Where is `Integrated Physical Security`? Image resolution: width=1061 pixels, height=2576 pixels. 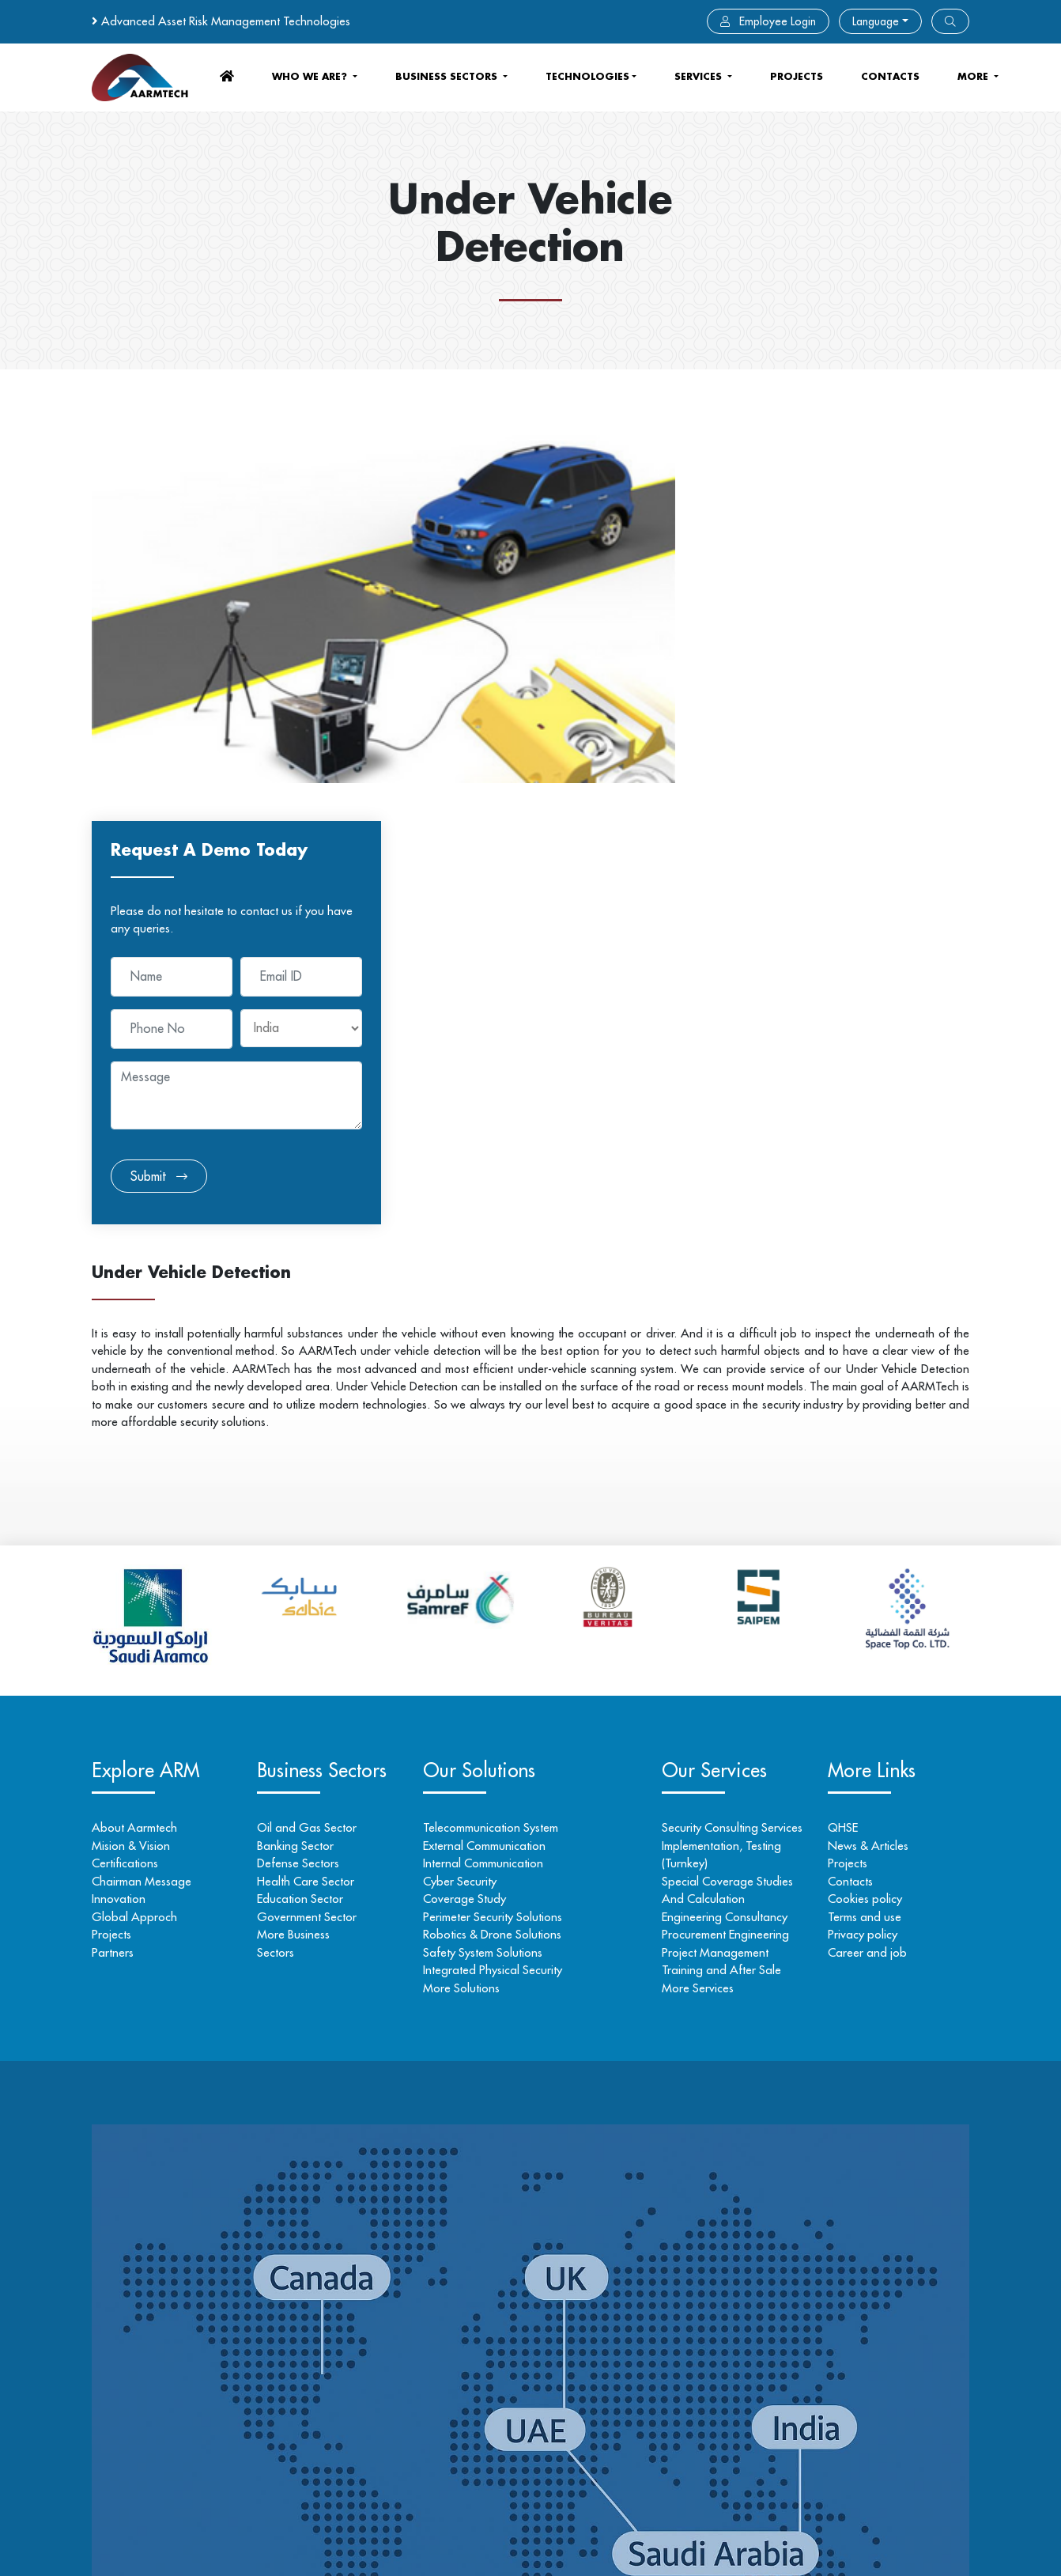
Integrated Physical Security is located at coordinates (499, 1581).